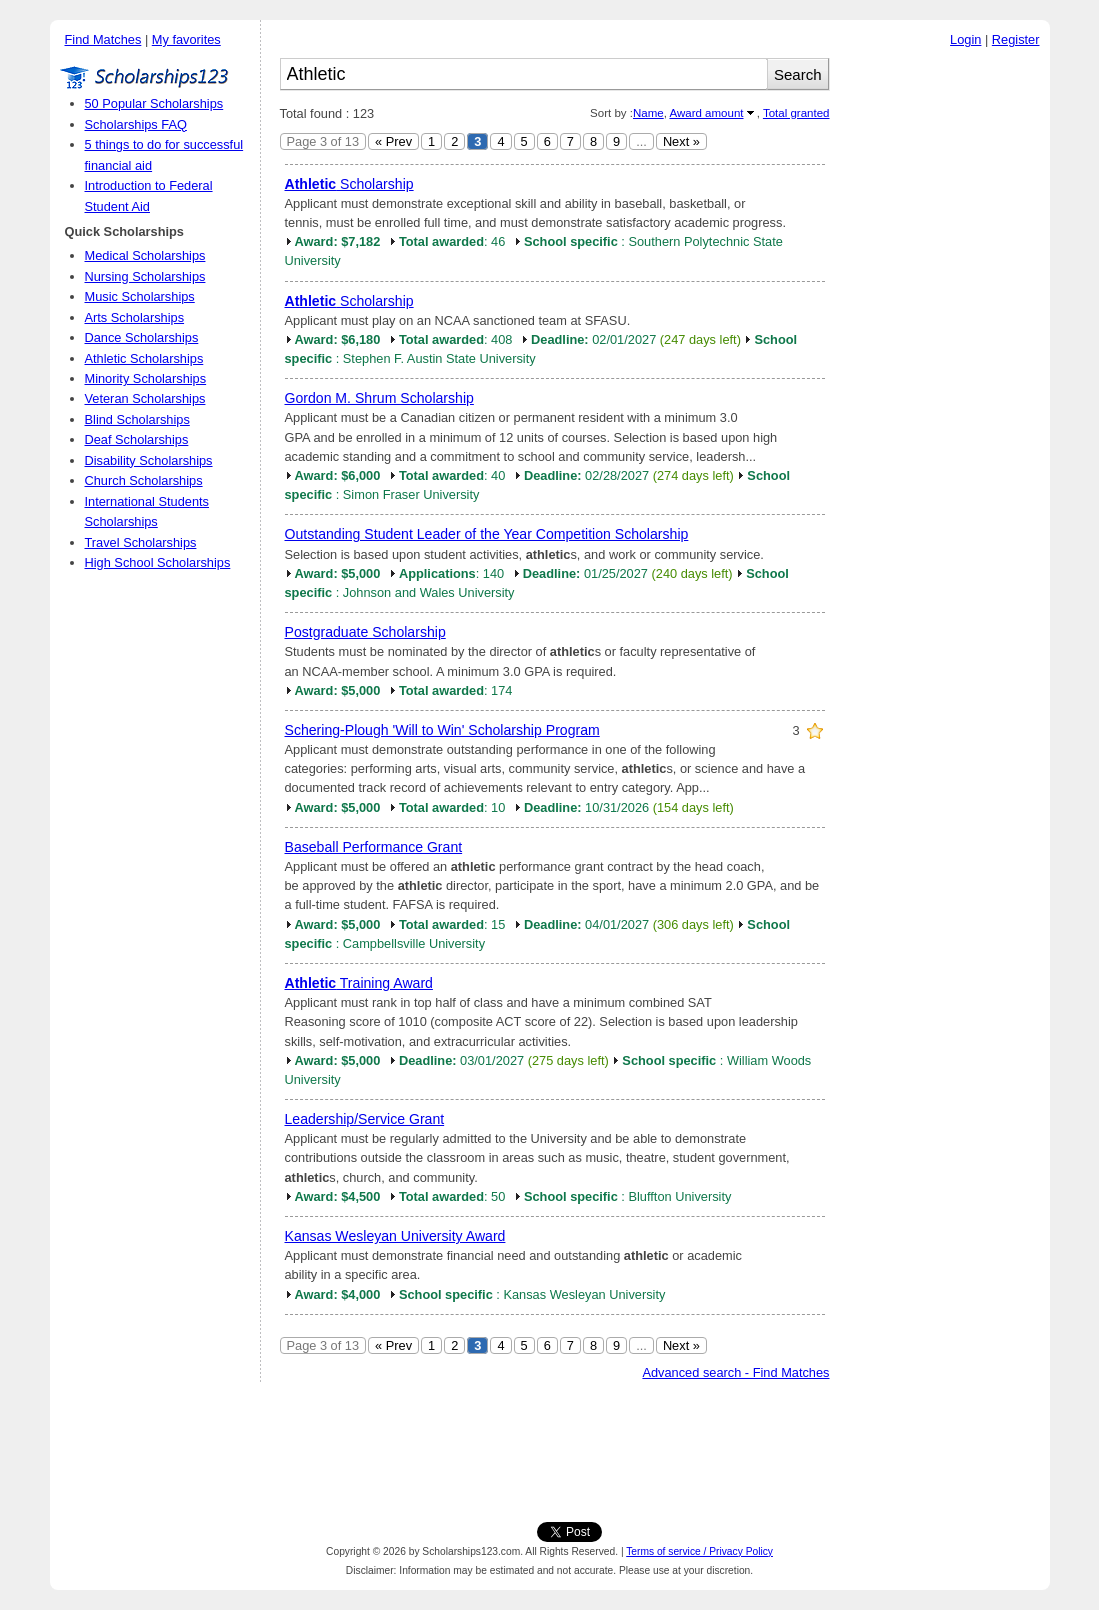 This screenshot has width=1099, height=1610. What do you see at coordinates (796, 113) in the screenshot?
I see `Total granted` at bounding box center [796, 113].